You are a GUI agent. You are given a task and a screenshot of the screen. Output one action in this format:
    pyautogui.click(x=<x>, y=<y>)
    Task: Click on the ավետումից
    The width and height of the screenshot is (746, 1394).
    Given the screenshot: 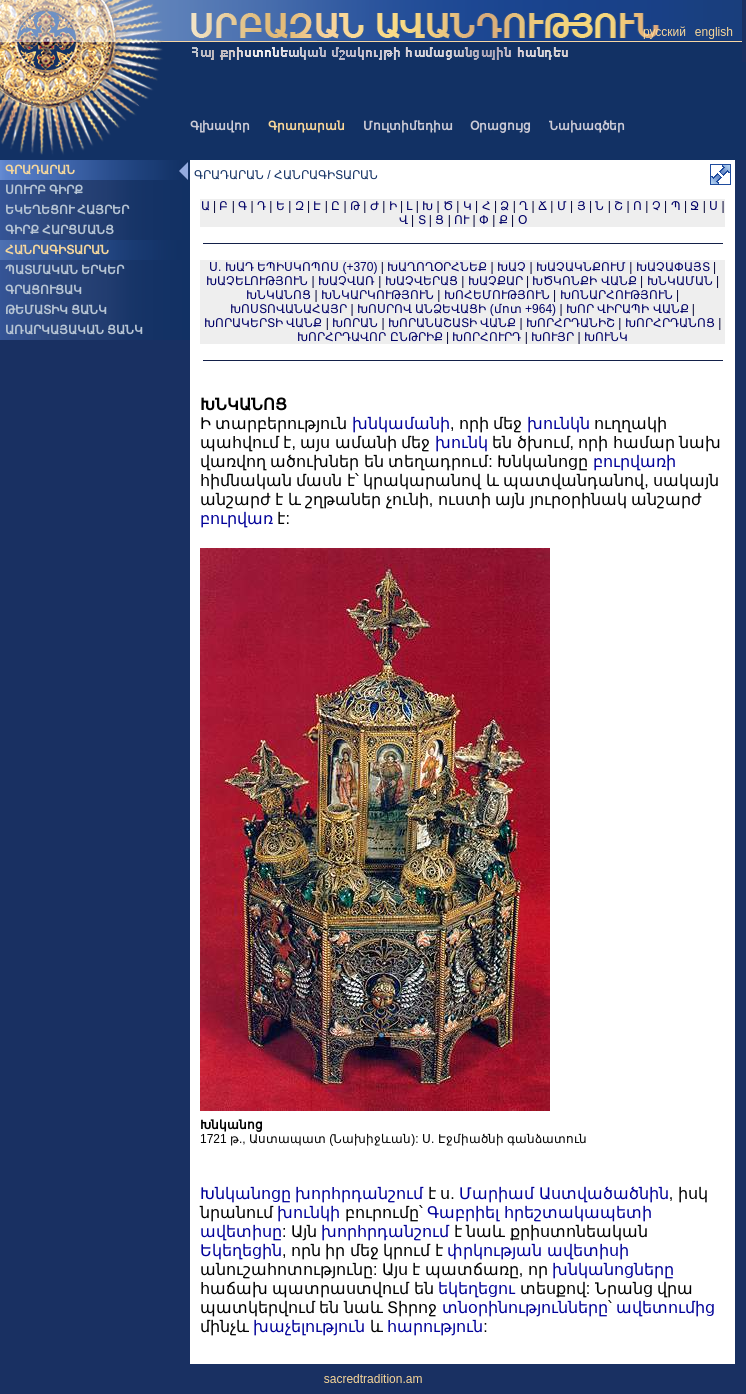 What is the action you would take?
    pyautogui.click(x=665, y=1307)
    